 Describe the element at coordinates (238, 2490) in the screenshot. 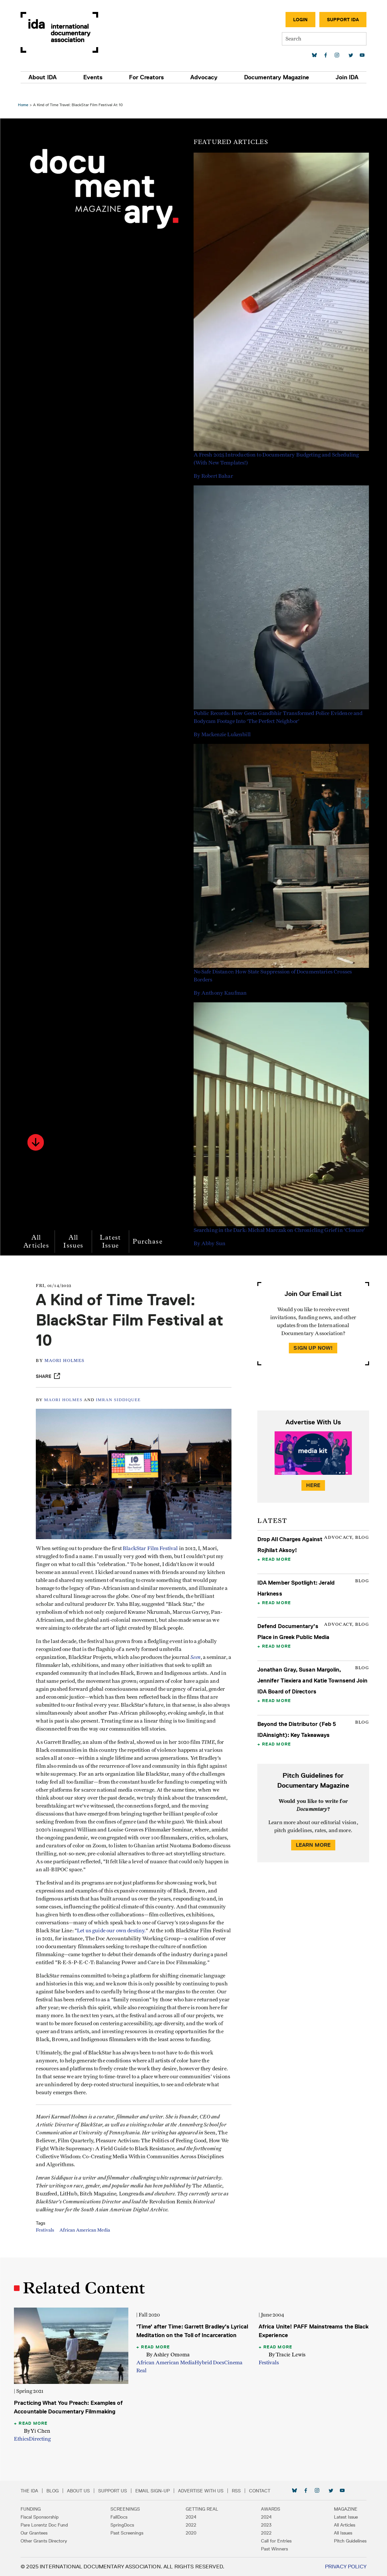

I see `RSS` at that location.